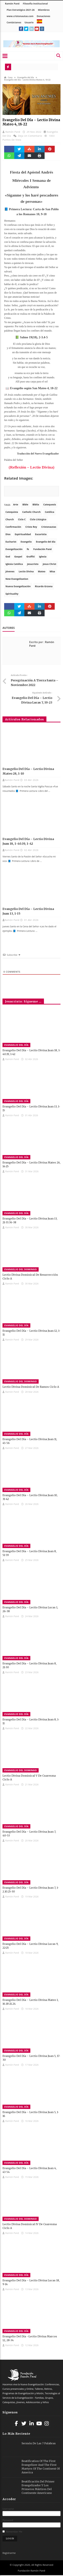 This screenshot has height=2576, width=63. Describe the element at coordinates (7, 534) in the screenshot. I see `Dios` at that location.